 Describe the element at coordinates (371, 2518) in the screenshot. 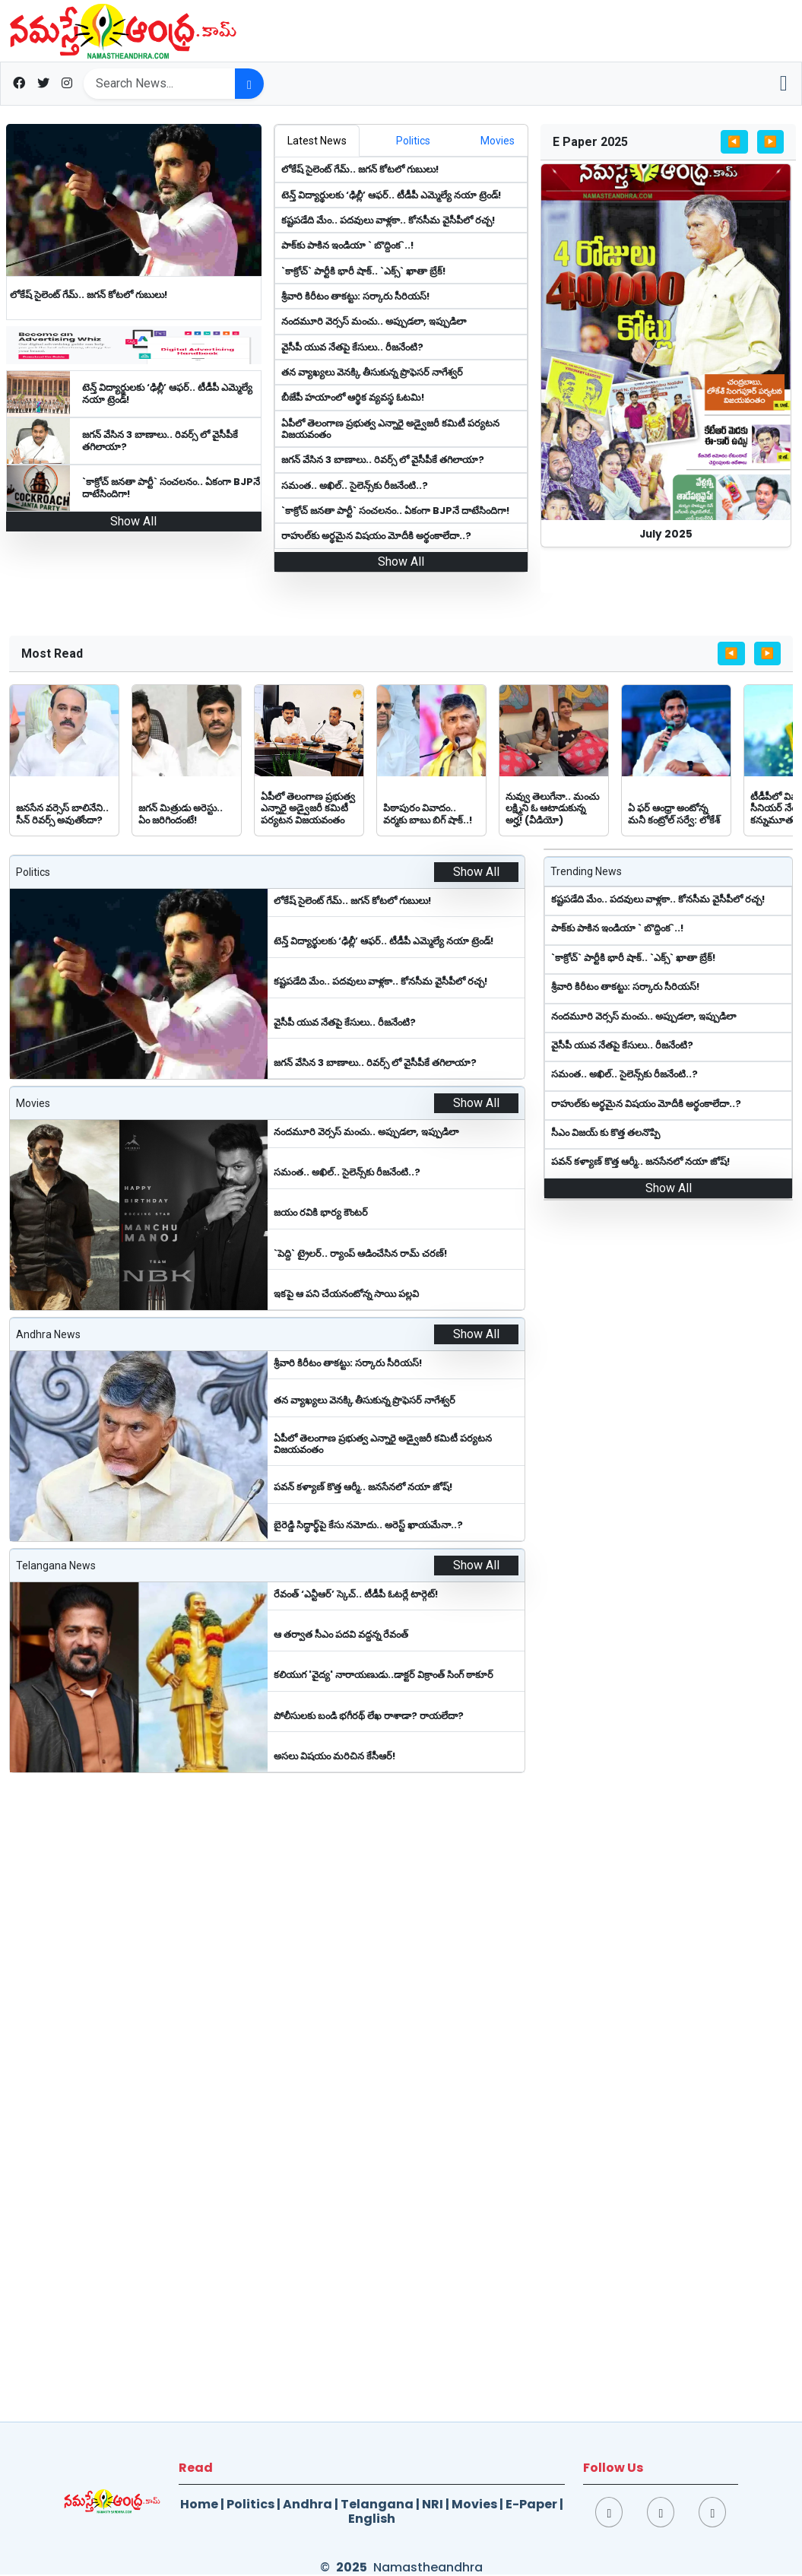

I see `English` at that location.